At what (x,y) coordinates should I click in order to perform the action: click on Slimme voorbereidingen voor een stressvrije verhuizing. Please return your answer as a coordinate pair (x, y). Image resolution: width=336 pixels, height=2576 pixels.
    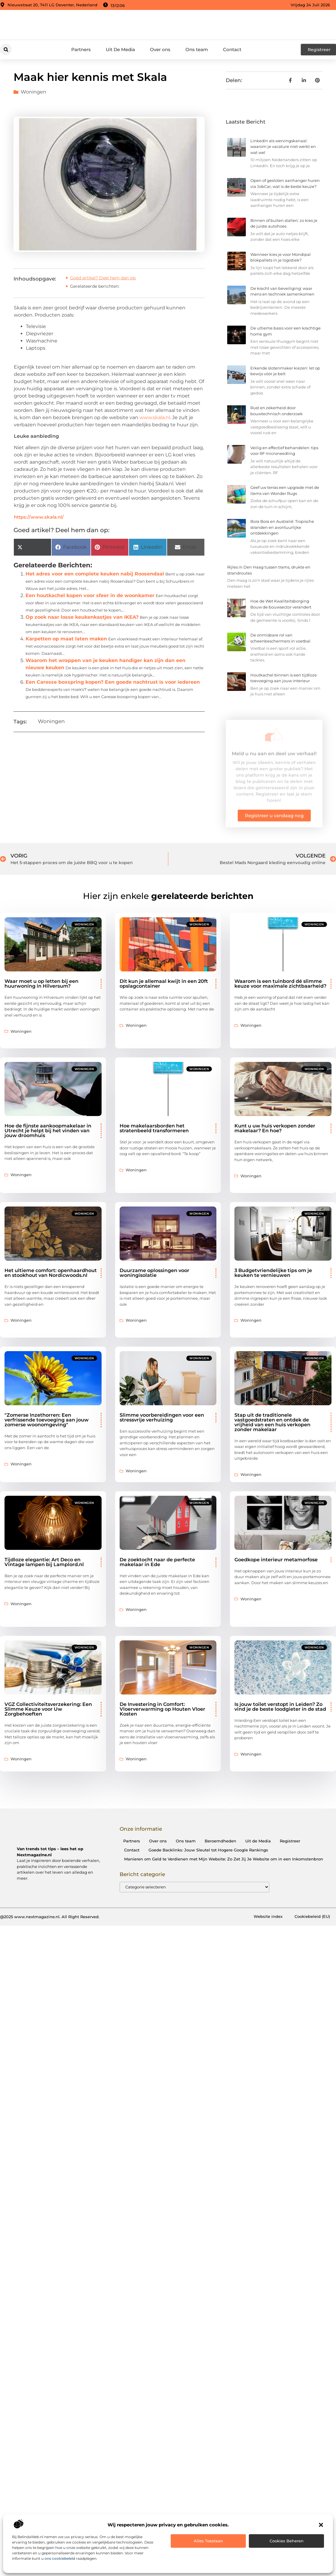
    Looking at the image, I should click on (162, 1417).